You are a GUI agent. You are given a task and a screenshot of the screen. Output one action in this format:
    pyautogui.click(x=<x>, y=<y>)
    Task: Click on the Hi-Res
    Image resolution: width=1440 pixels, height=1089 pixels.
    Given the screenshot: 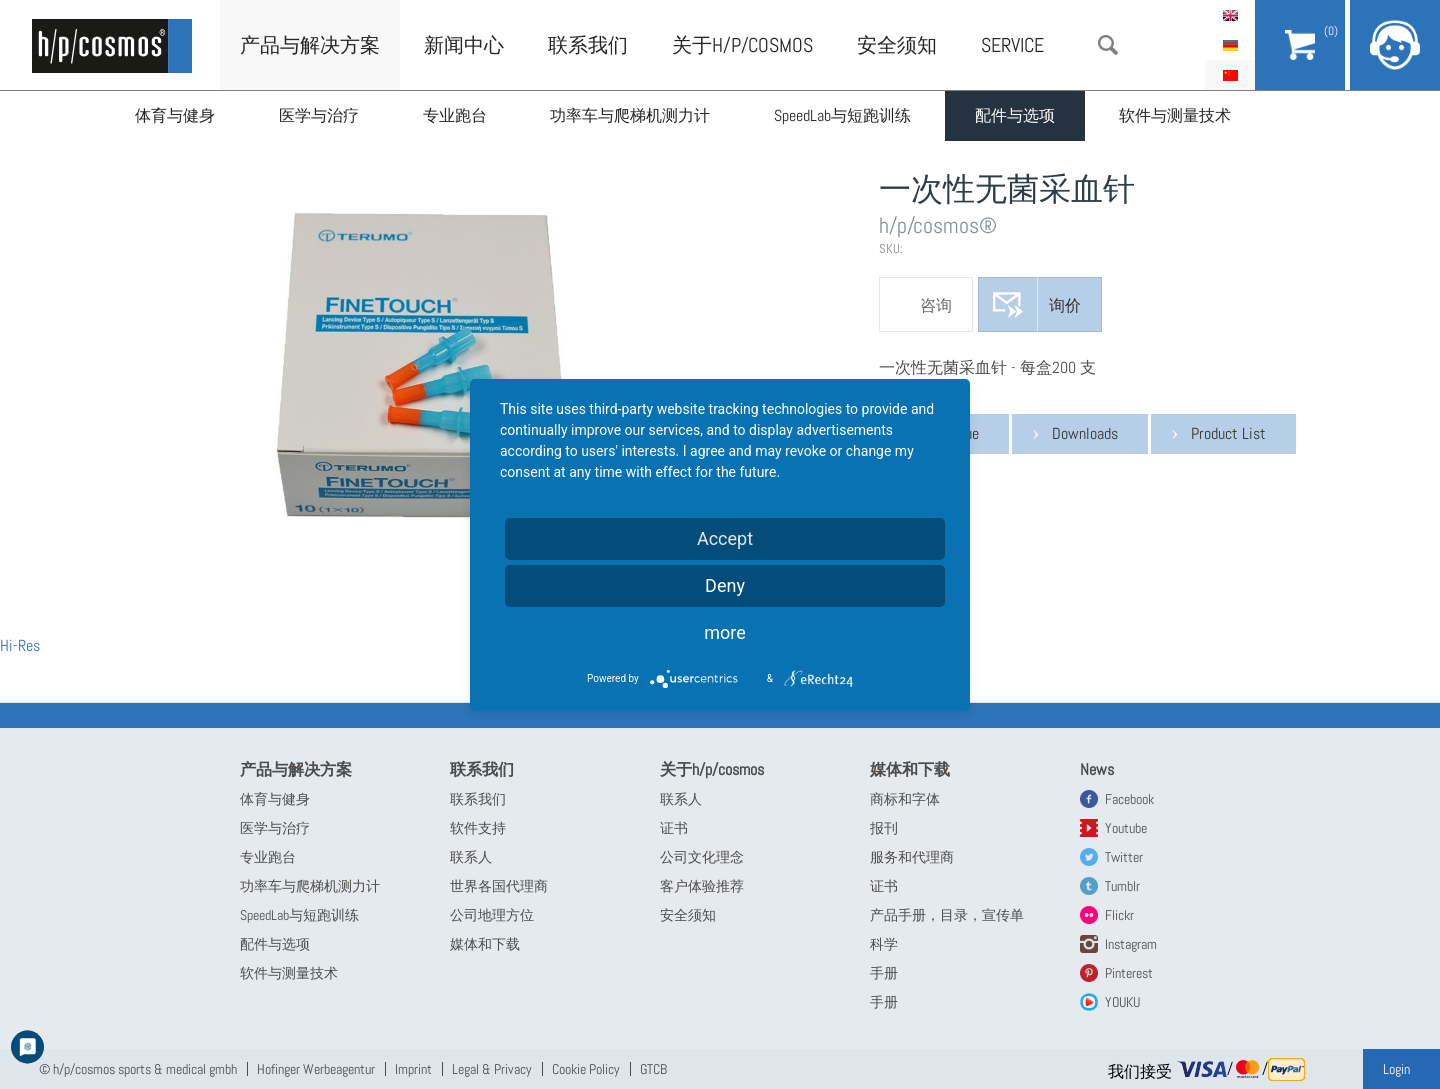 What is the action you would take?
    pyautogui.click(x=20, y=645)
    